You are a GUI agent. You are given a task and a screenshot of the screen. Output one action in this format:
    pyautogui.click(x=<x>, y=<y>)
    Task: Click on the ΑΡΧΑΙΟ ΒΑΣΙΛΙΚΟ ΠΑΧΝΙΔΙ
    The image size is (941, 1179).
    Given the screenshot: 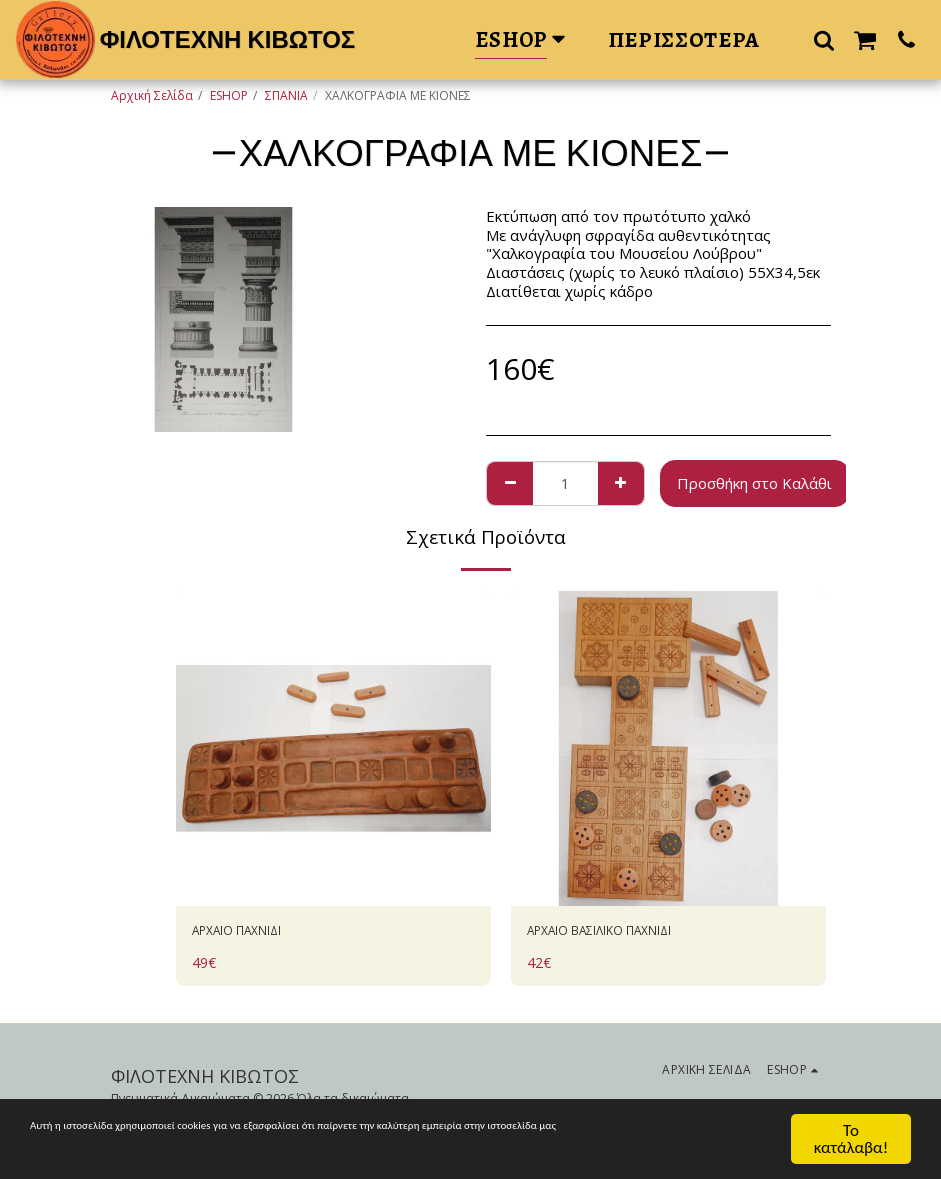 What is the action you would take?
    pyautogui.click(x=623, y=933)
    